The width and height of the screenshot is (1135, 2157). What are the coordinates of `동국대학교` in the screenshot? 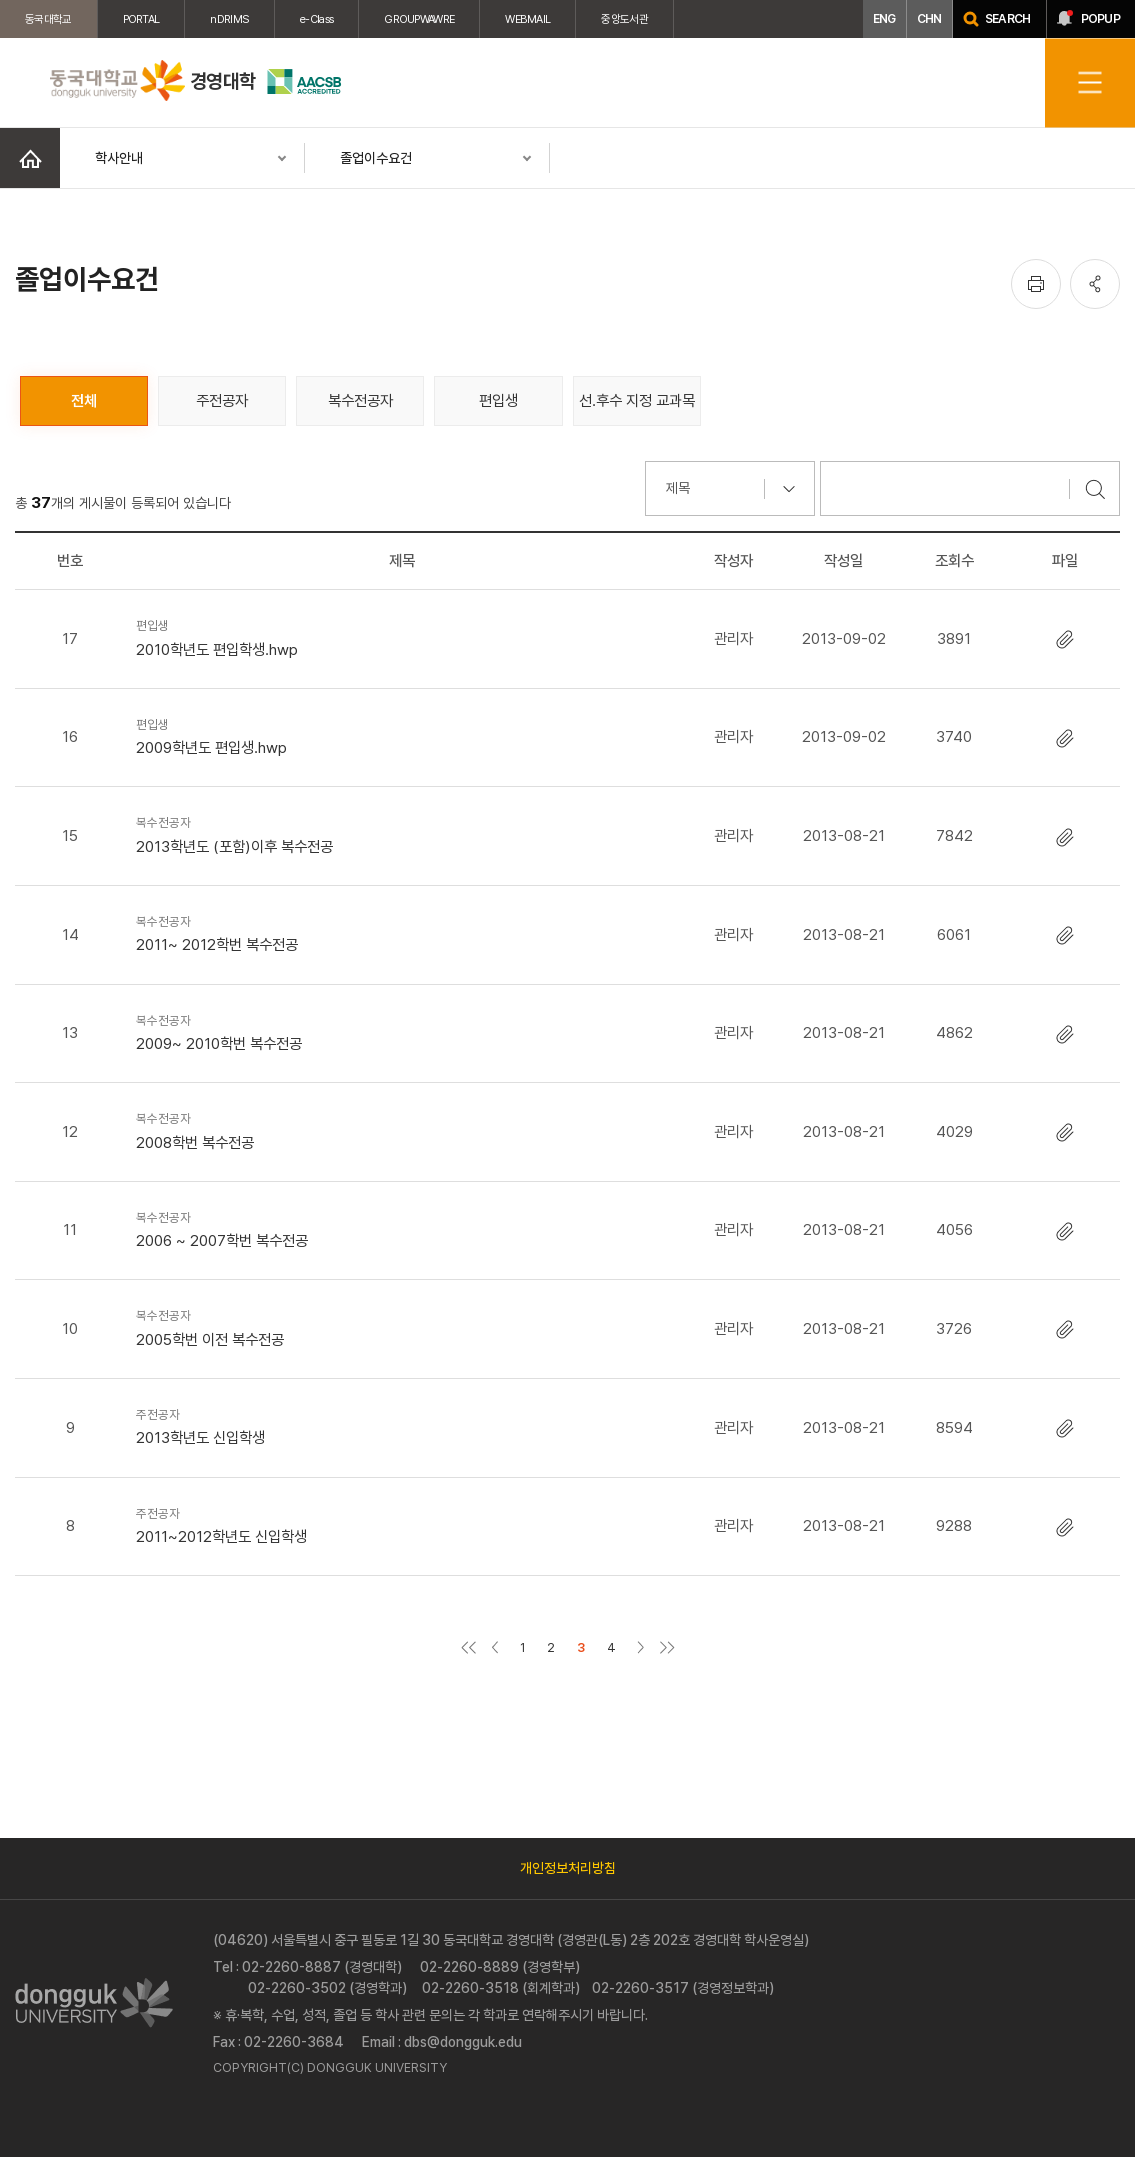 It's located at (48, 19).